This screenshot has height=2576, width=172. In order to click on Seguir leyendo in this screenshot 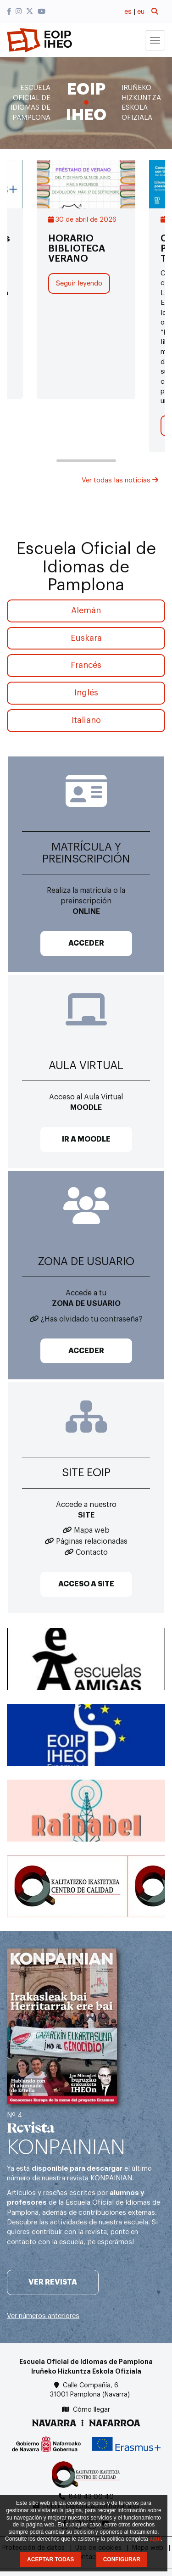, I will do `click(79, 283)`.